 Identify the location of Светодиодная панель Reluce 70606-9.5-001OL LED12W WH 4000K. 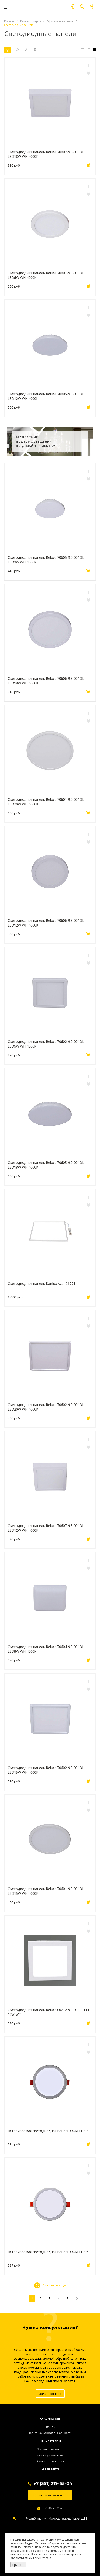
(46, 923).